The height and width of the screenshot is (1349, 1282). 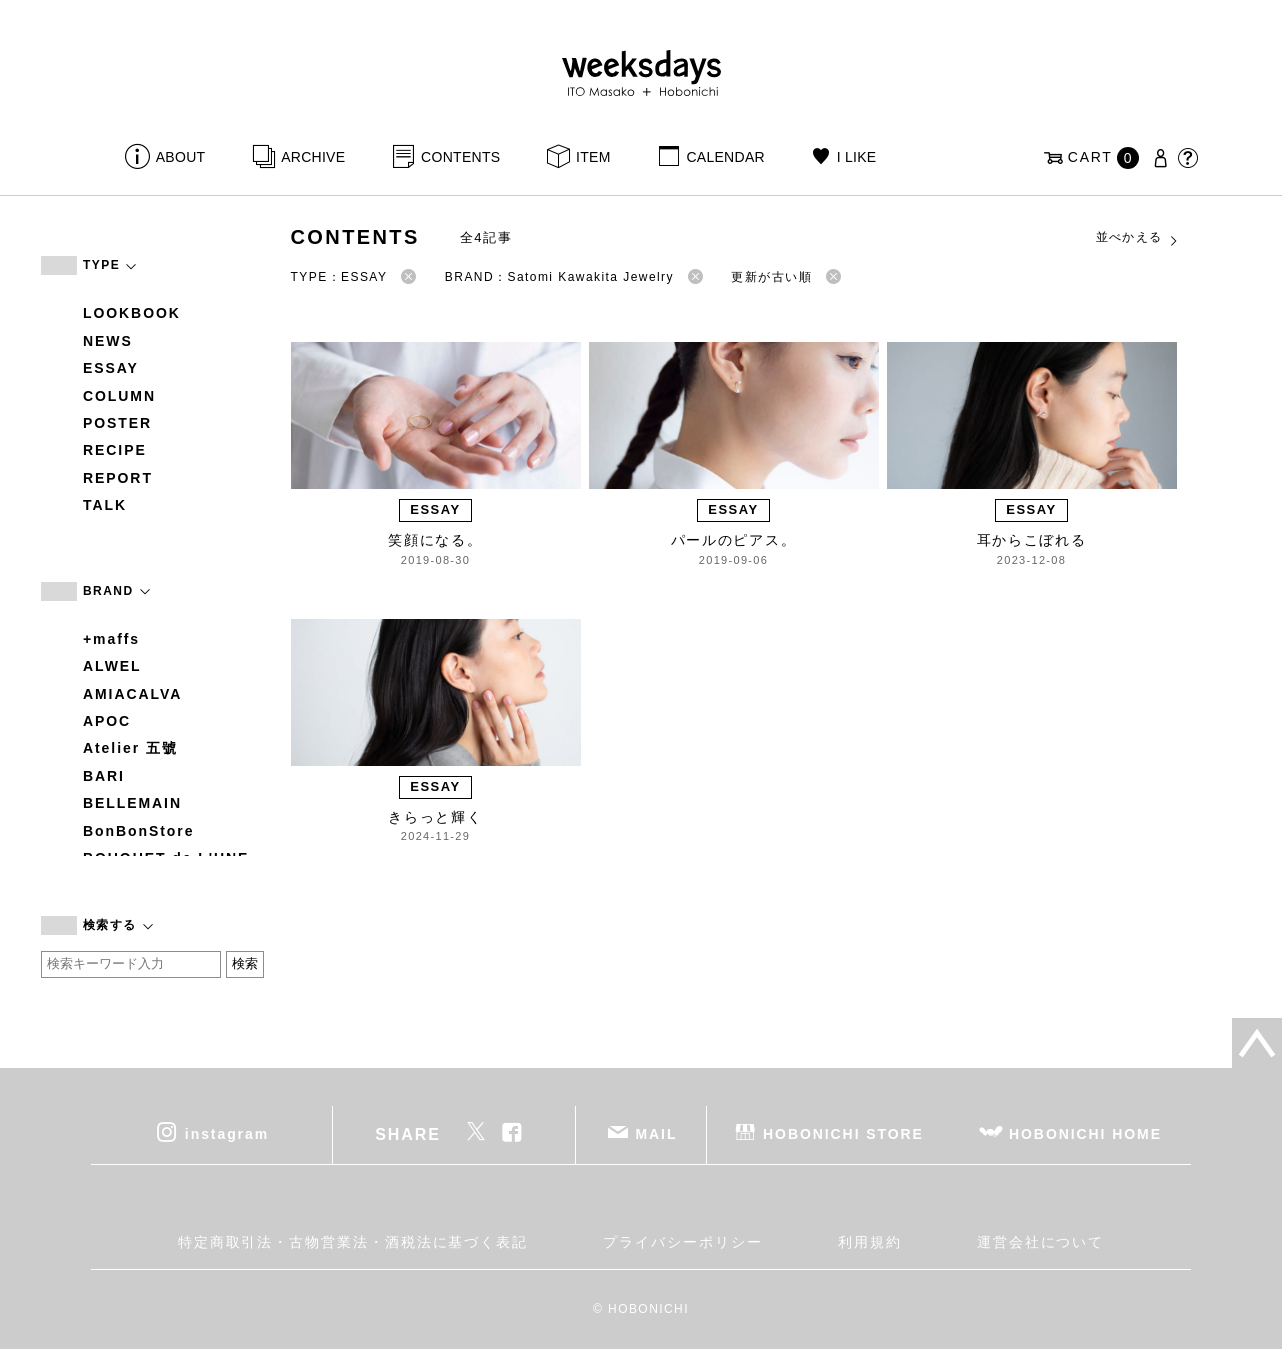 What do you see at coordinates (1040, 1242) in the screenshot?
I see `運営会社について` at bounding box center [1040, 1242].